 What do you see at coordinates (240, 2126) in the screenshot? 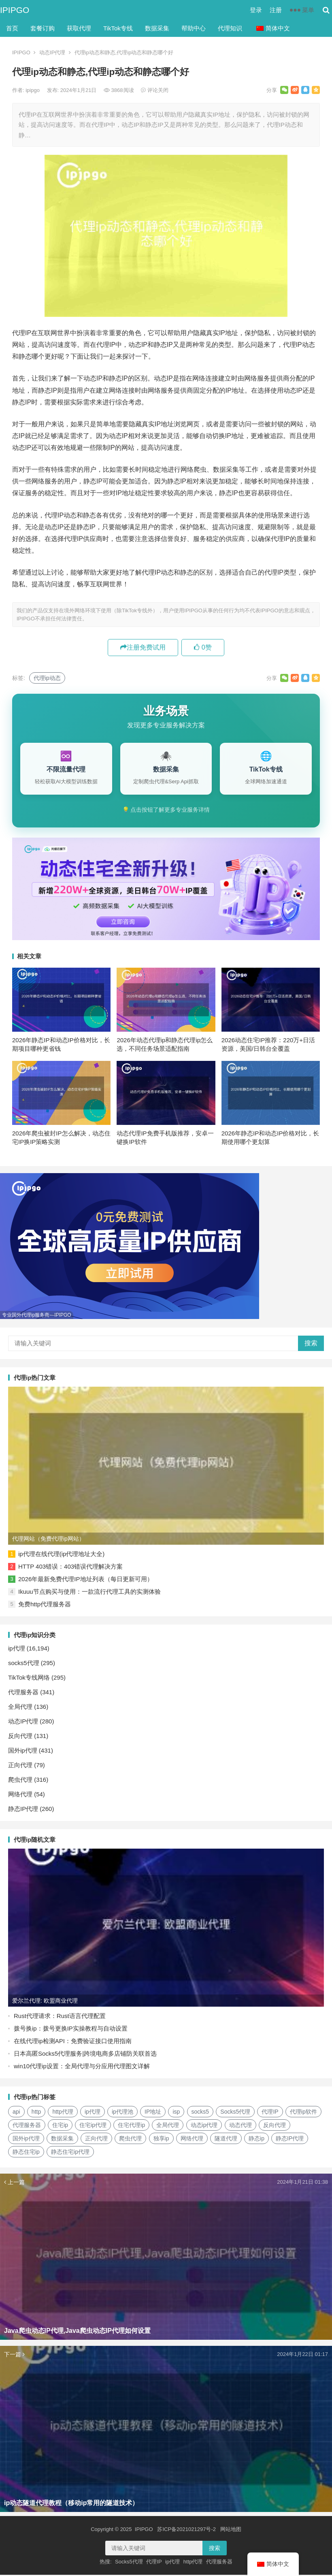
I see `动态代理 [动态代理 (12个项目)]` at bounding box center [240, 2126].